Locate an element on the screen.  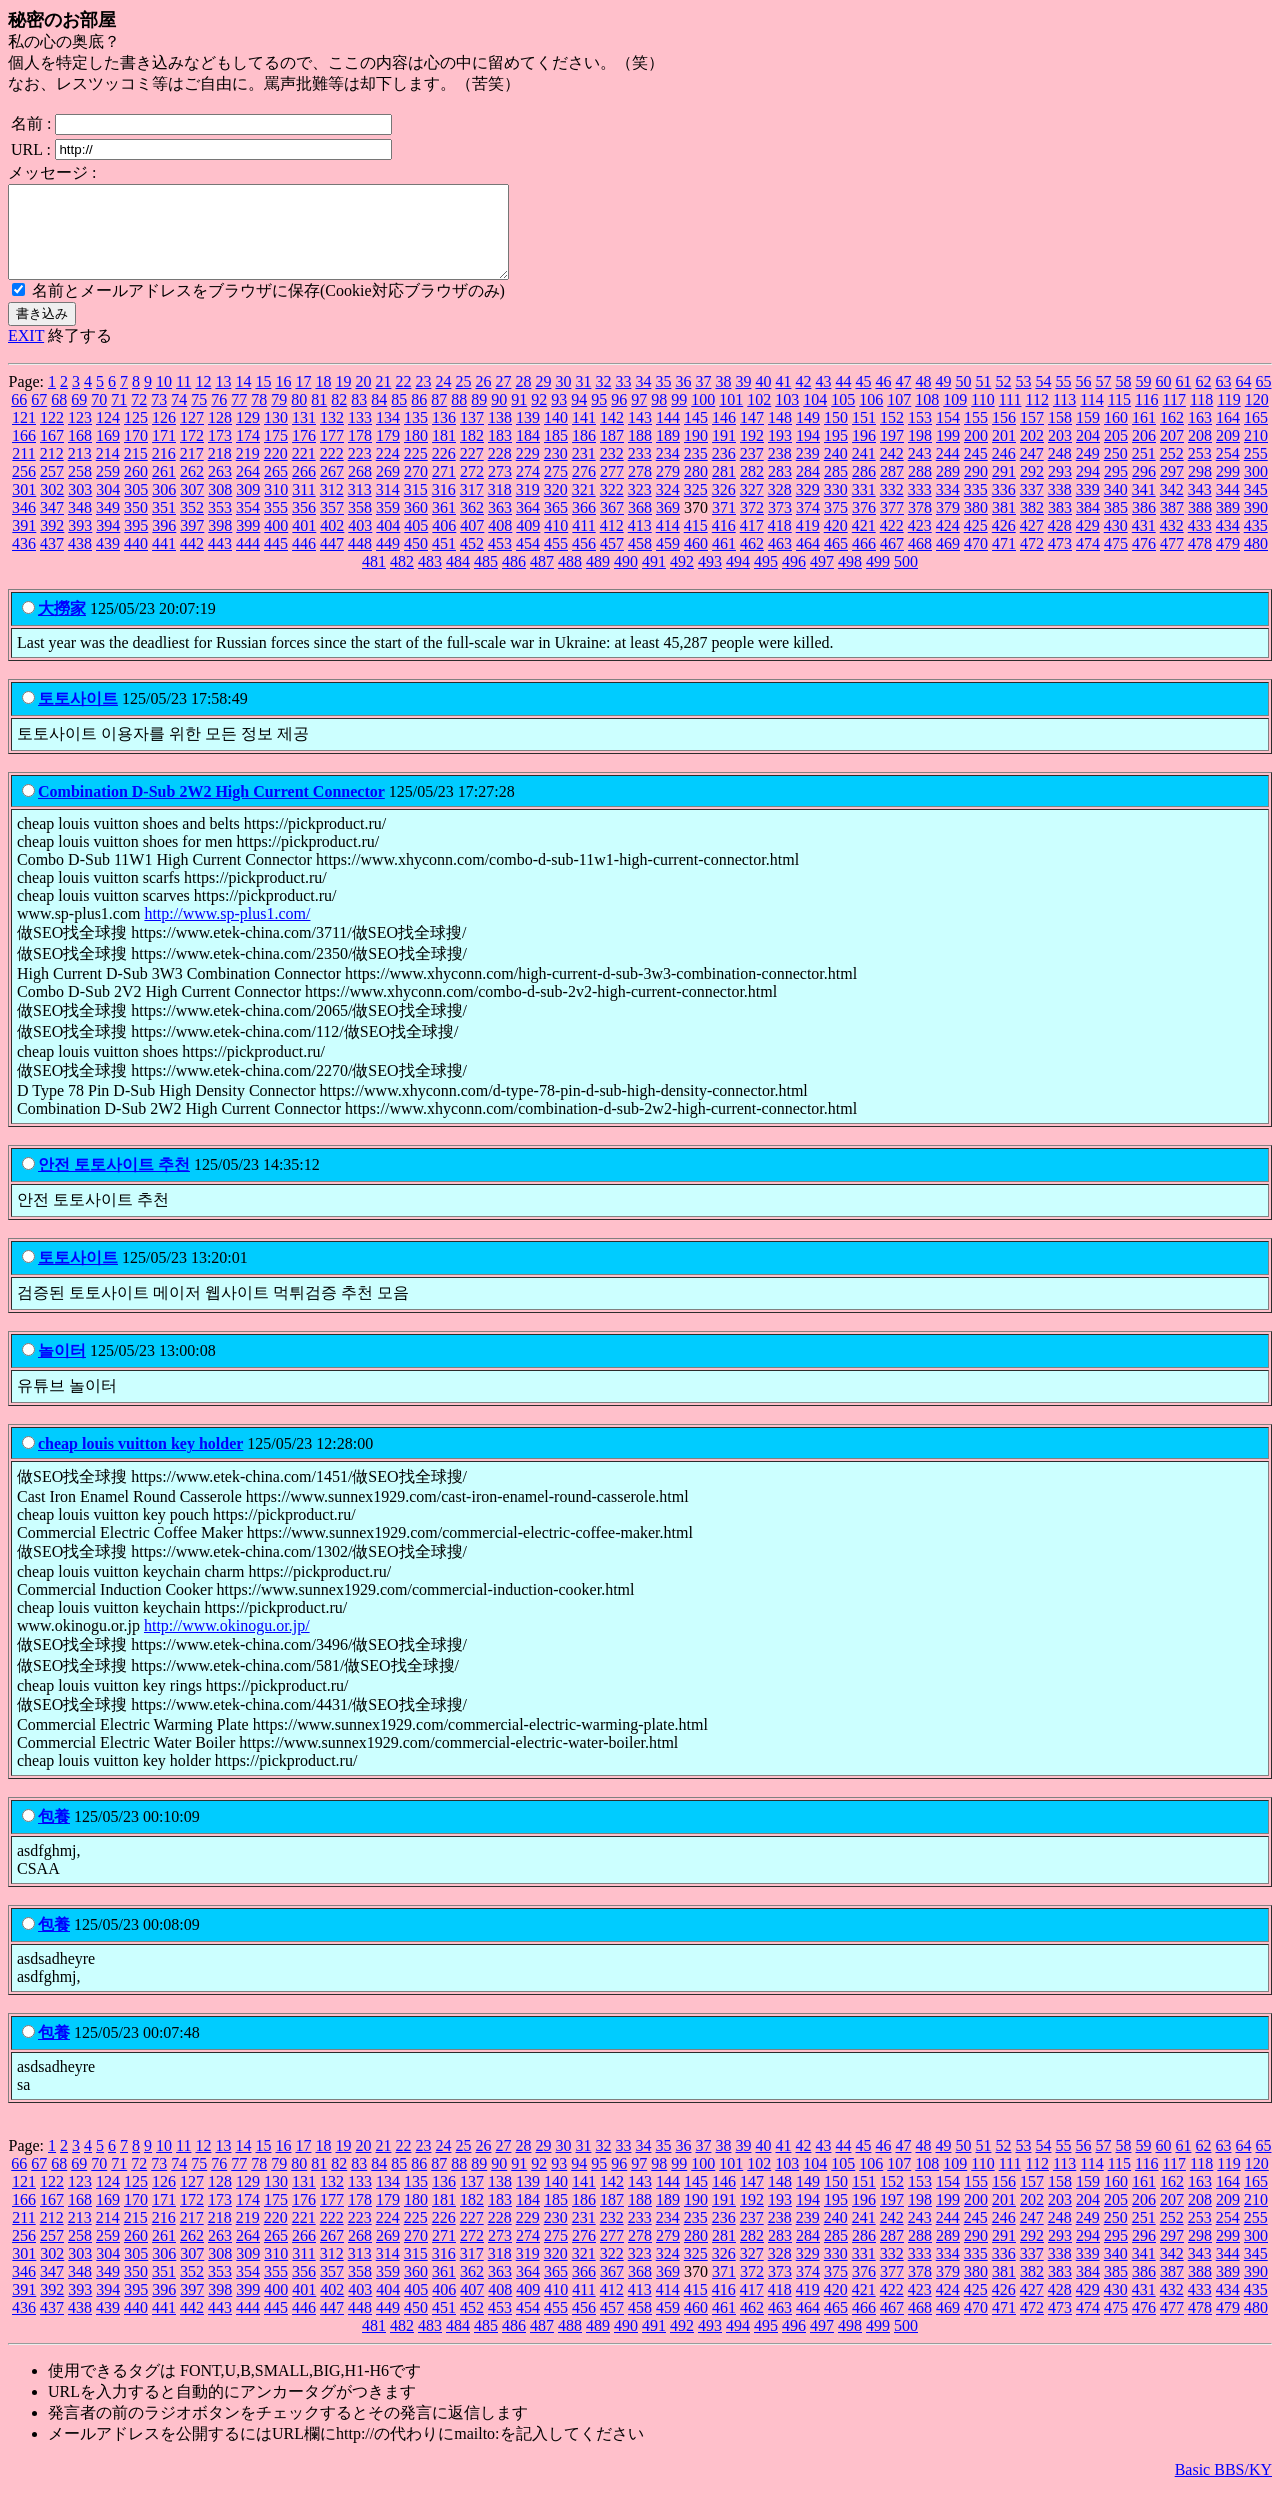
484 is located at coordinates (458, 579).